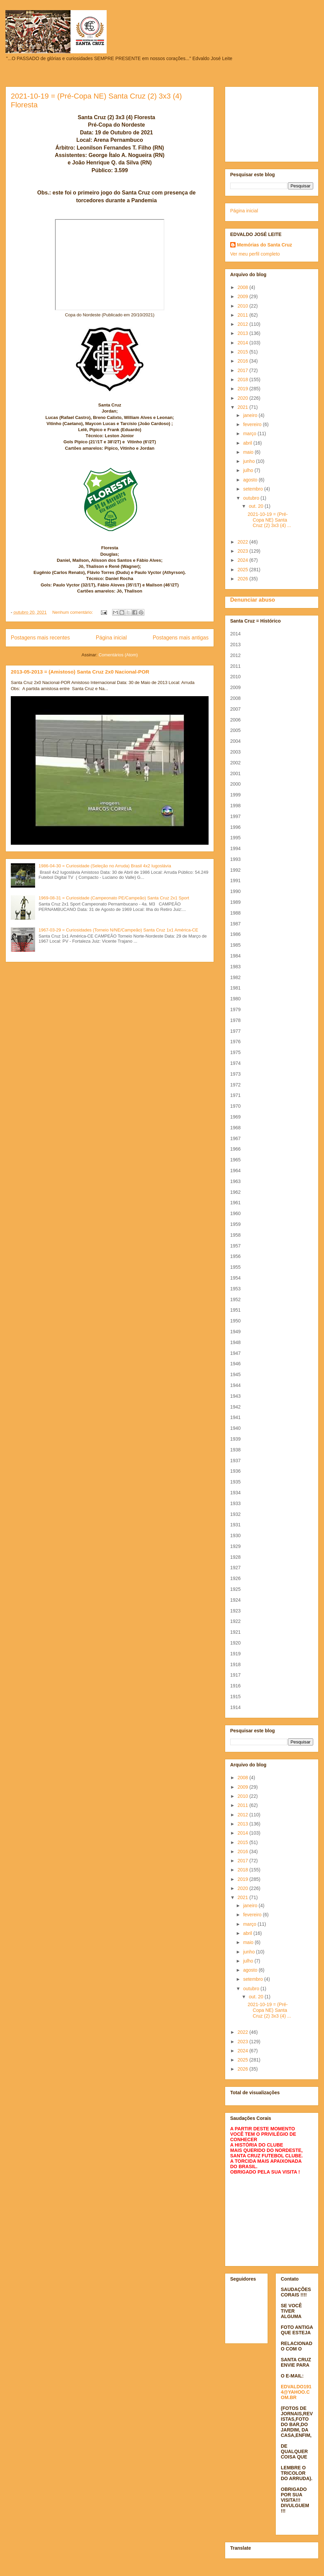  I want to click on 2025, so click(243, 569).